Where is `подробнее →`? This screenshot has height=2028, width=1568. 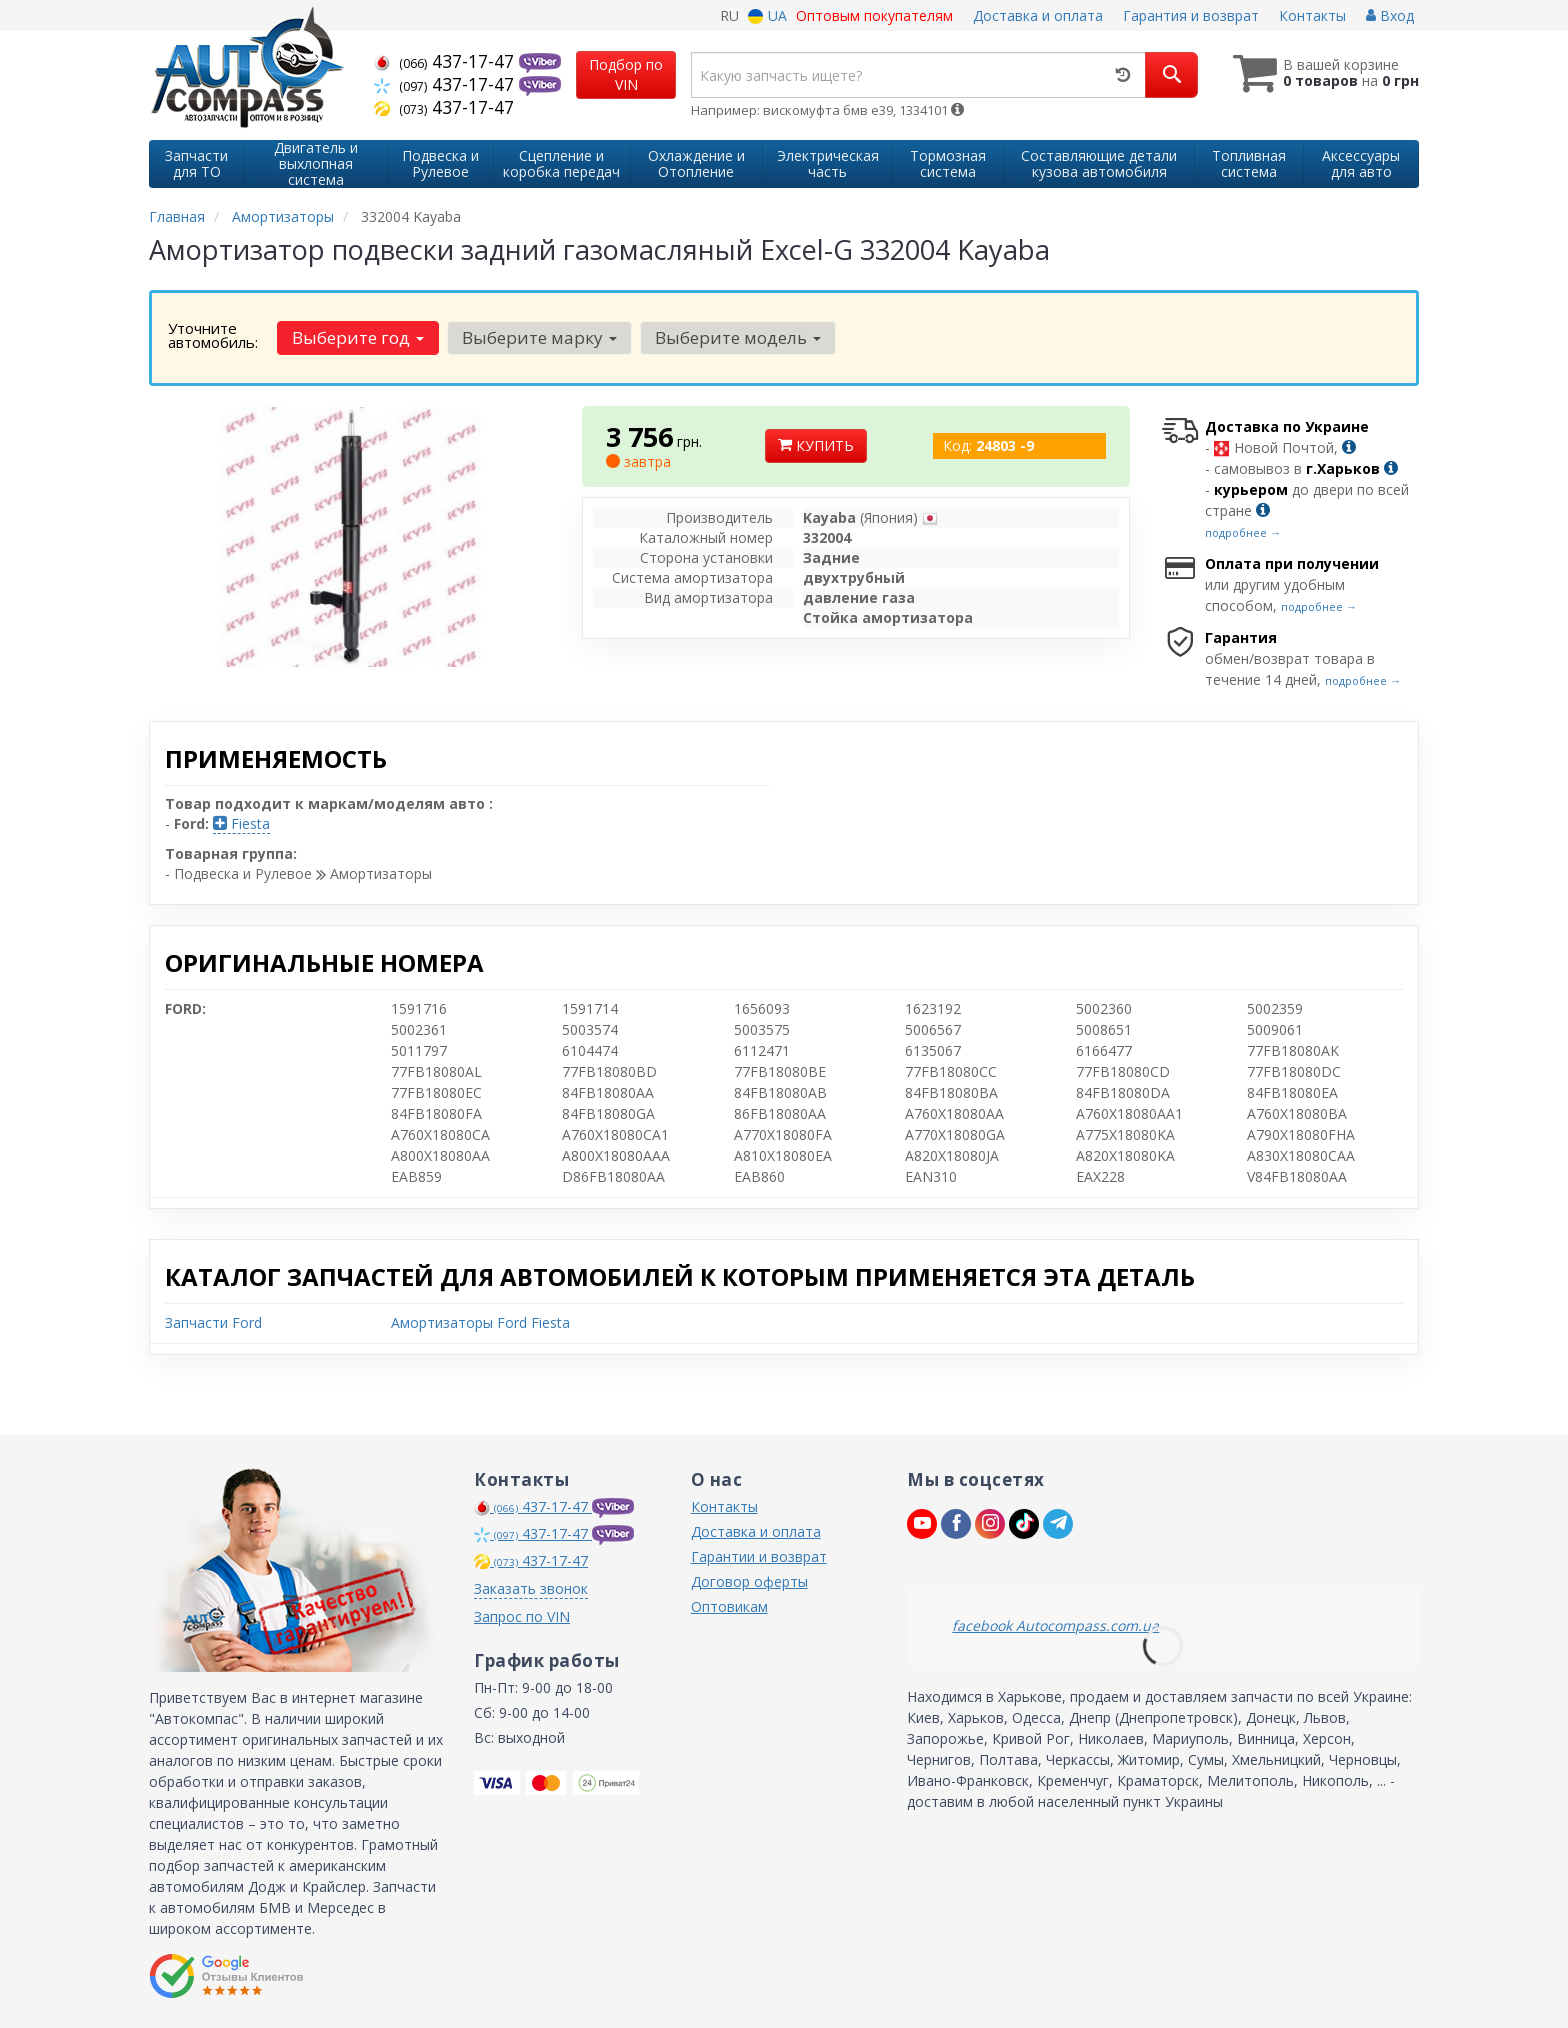 подробнее → is located at coordinates (1243, 532).